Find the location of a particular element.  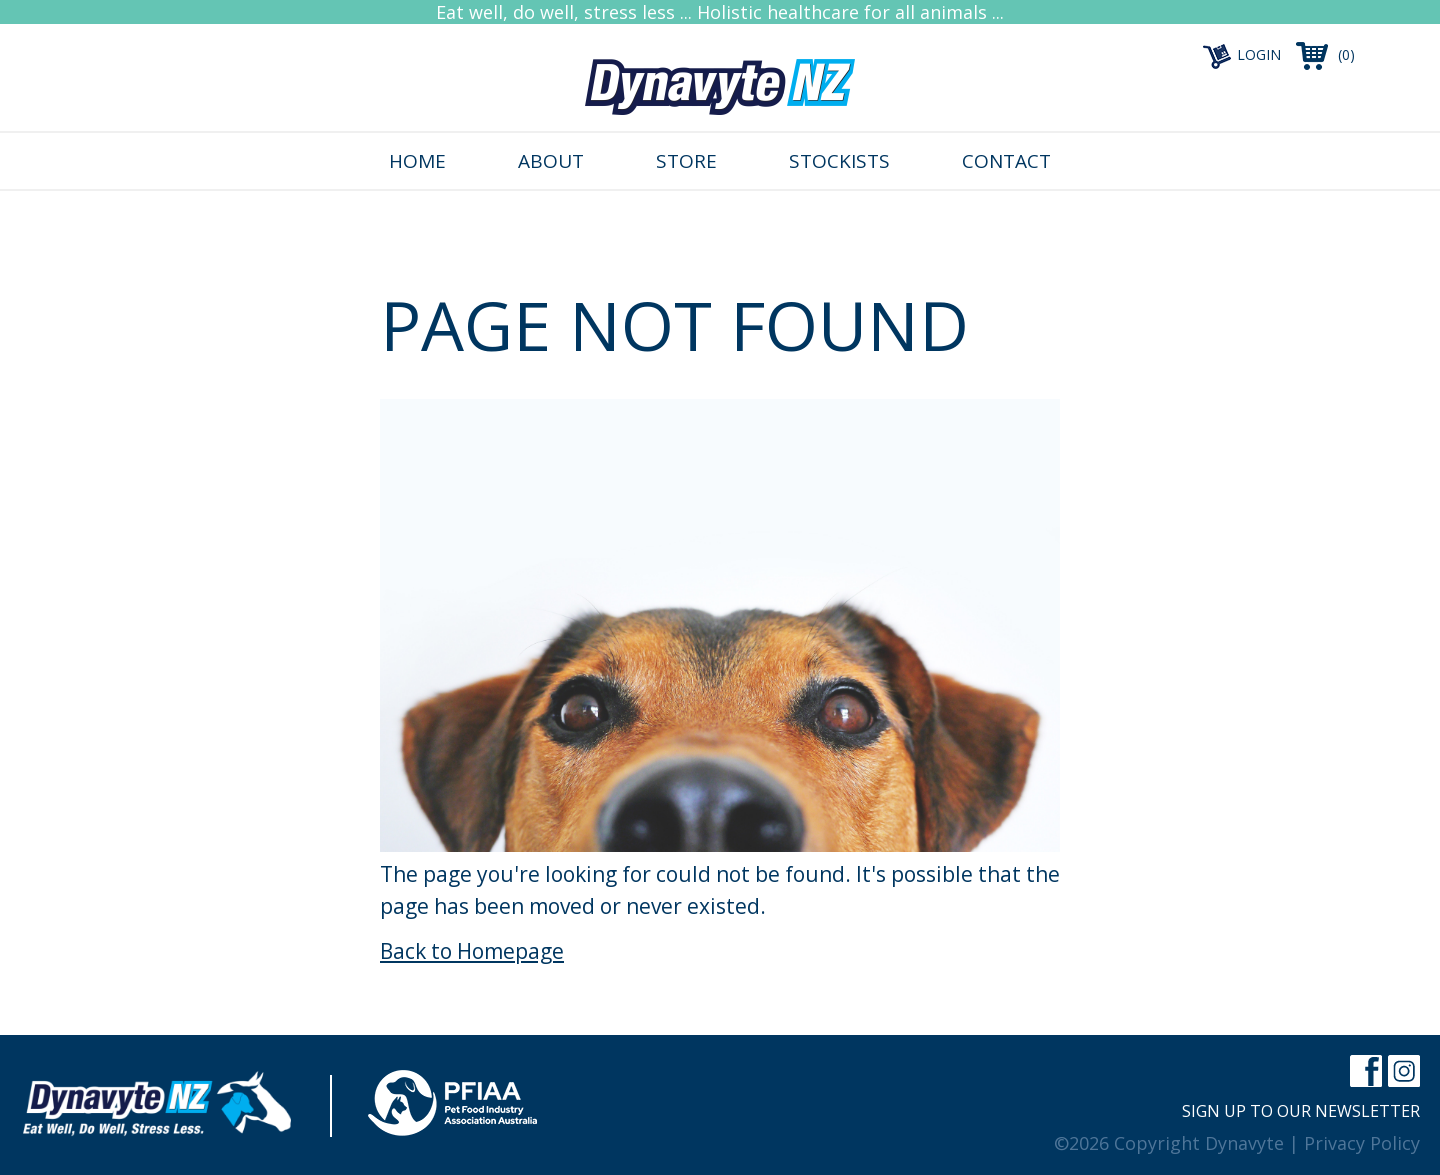

Privacy Policy is located at coordinates (1362, 1143).